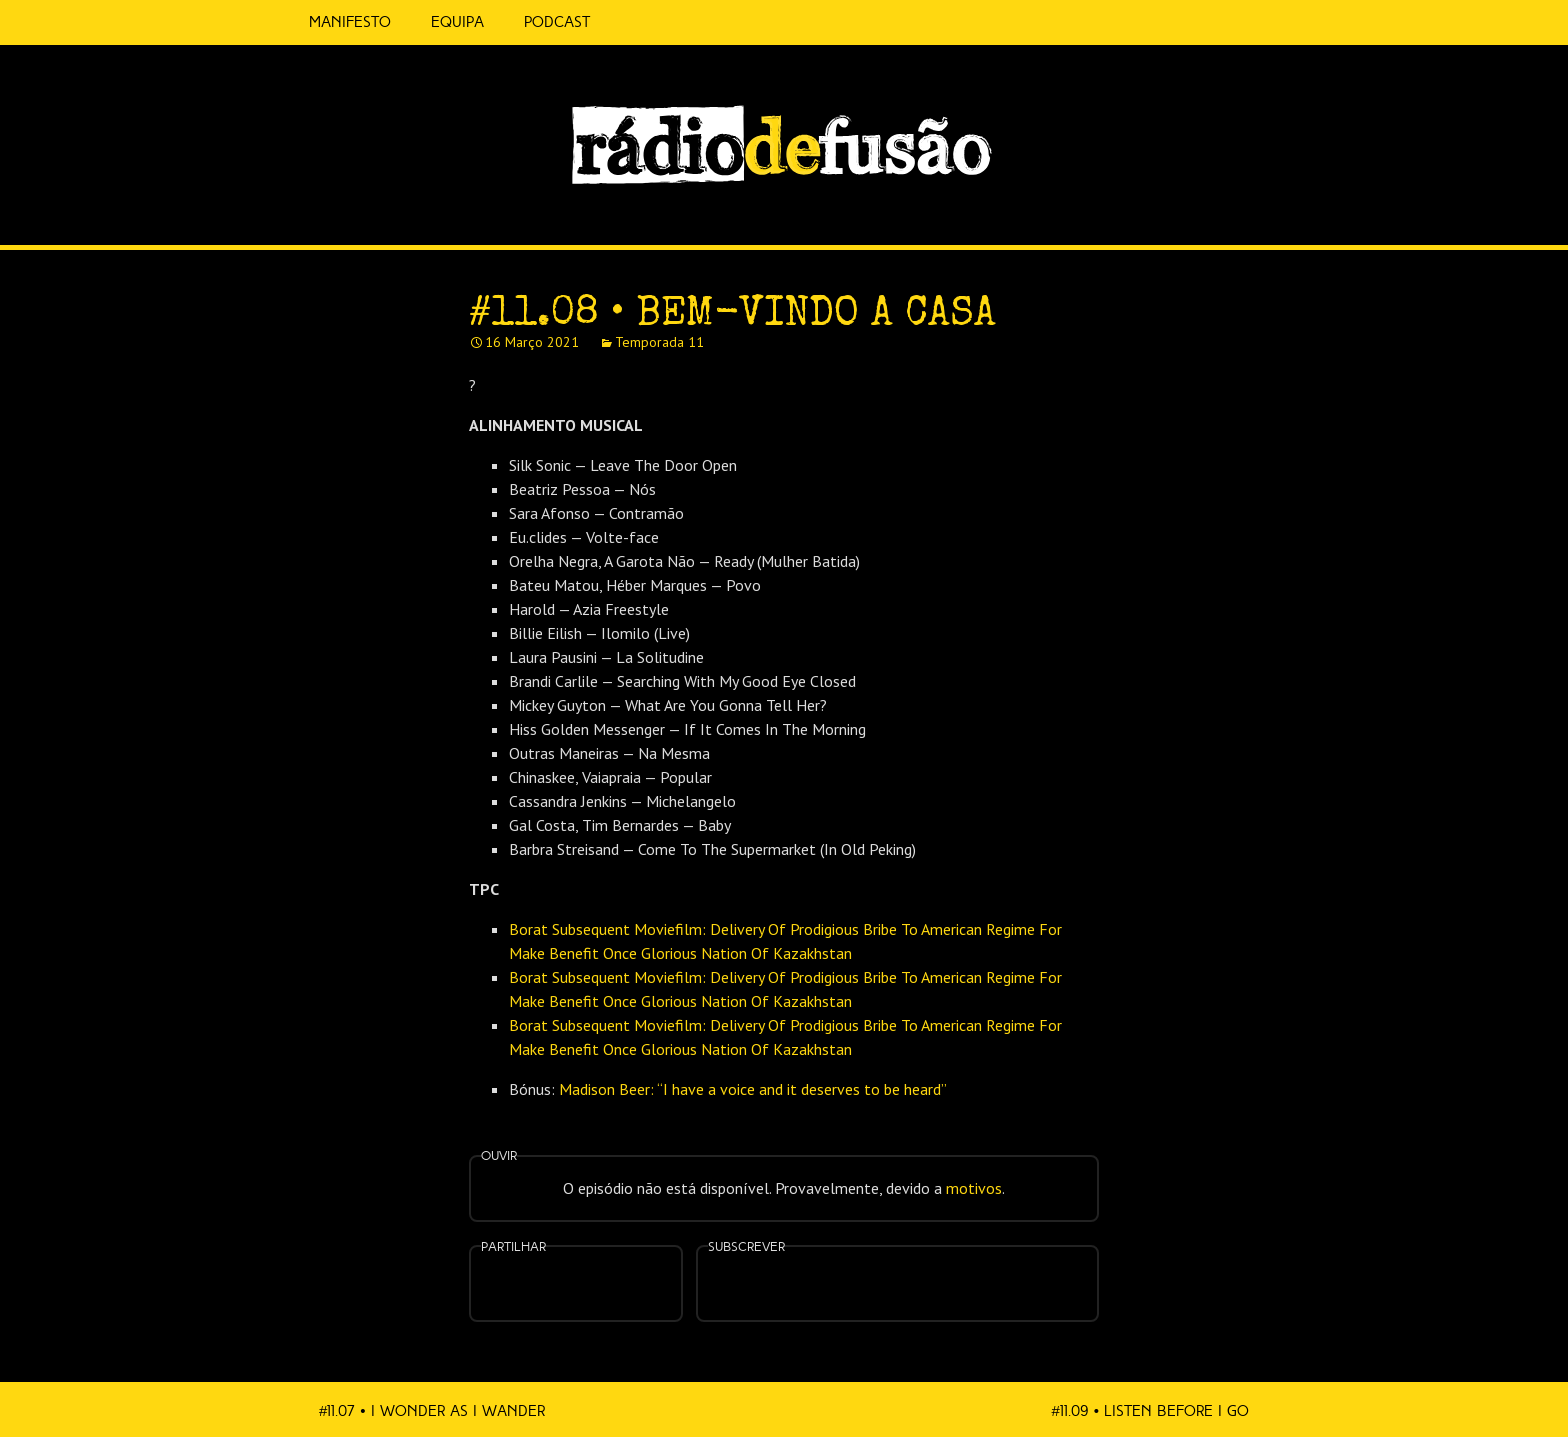  I want to click on Manifesto, so click(350, 22).